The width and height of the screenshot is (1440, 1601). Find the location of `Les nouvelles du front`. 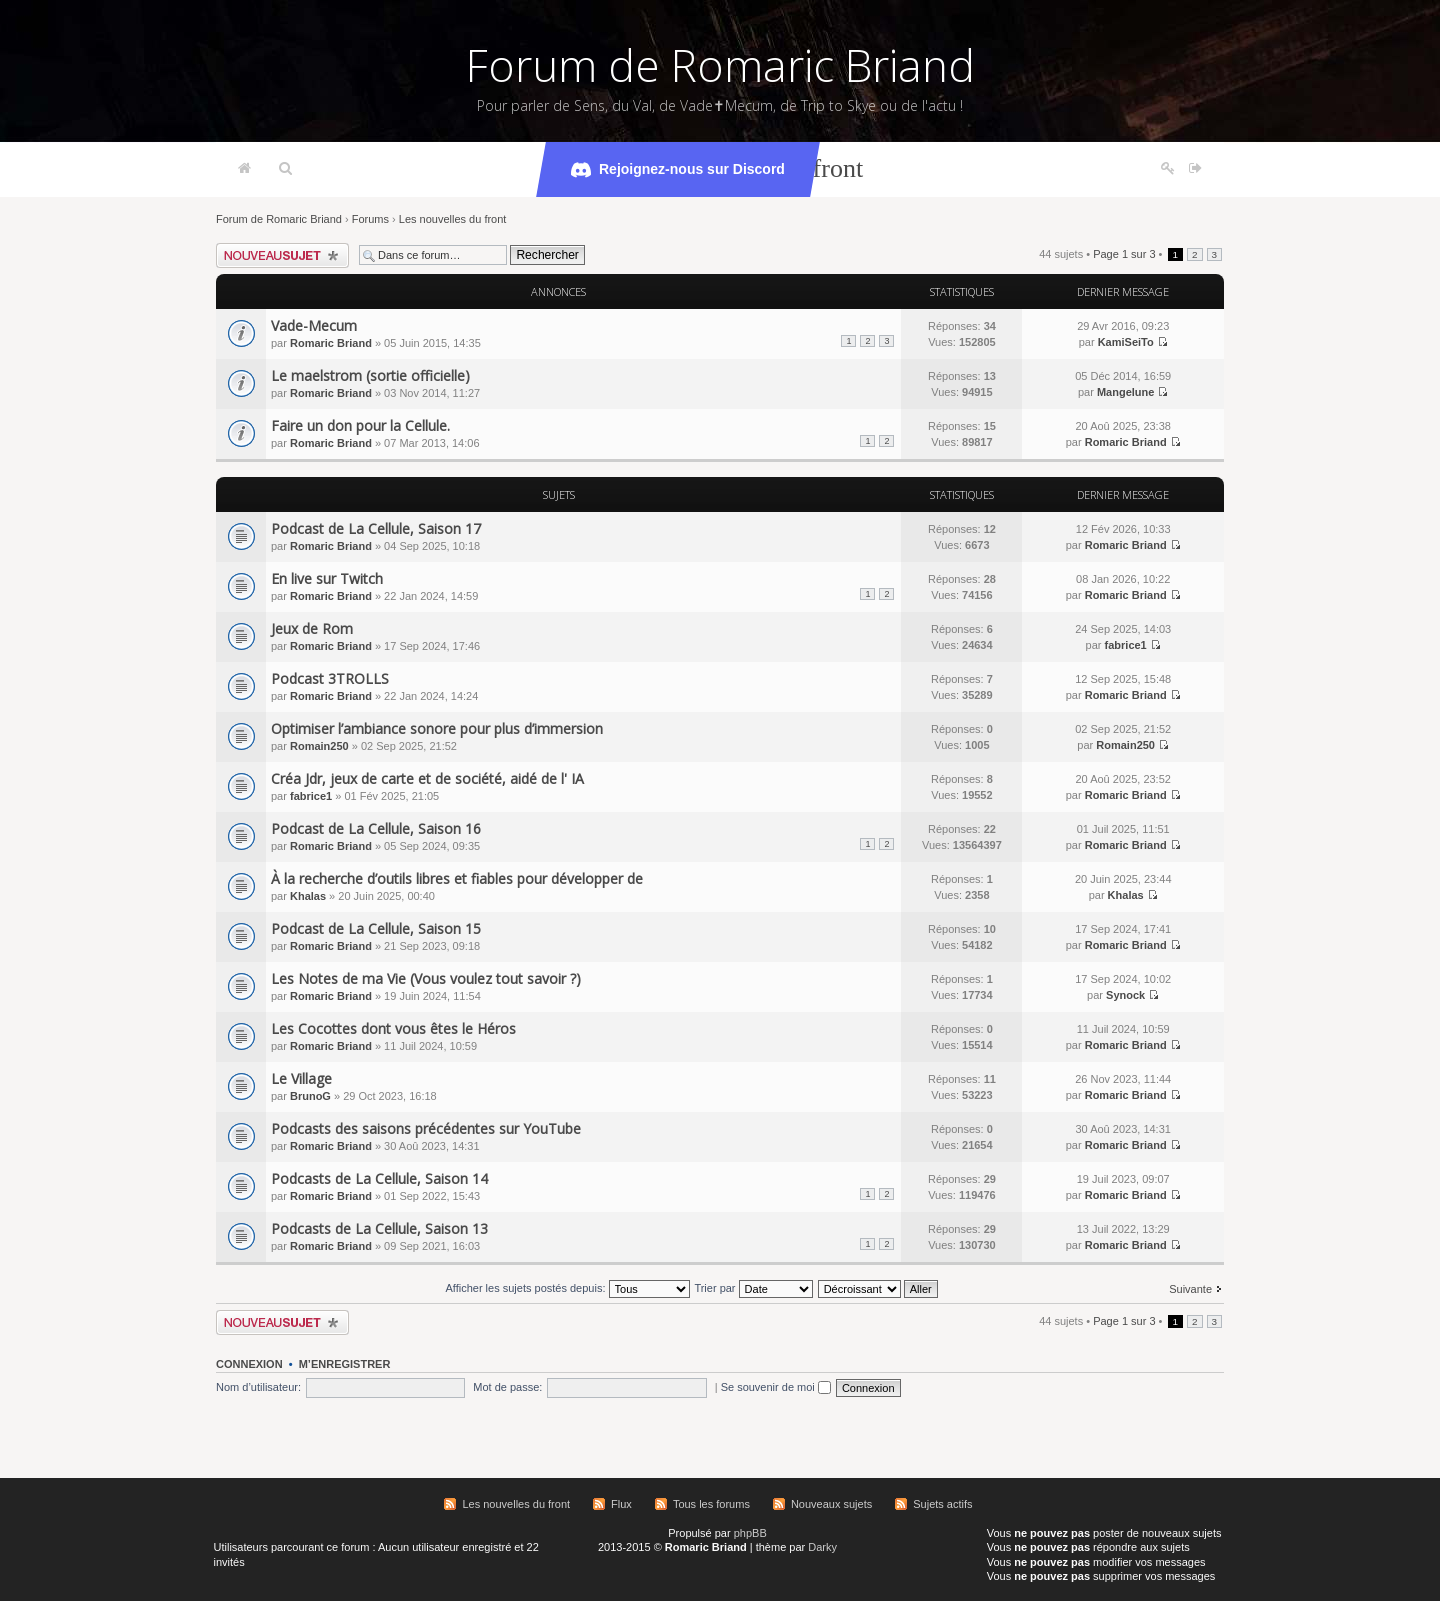

Les nouvelles du front is located at coordinates (453, 219).